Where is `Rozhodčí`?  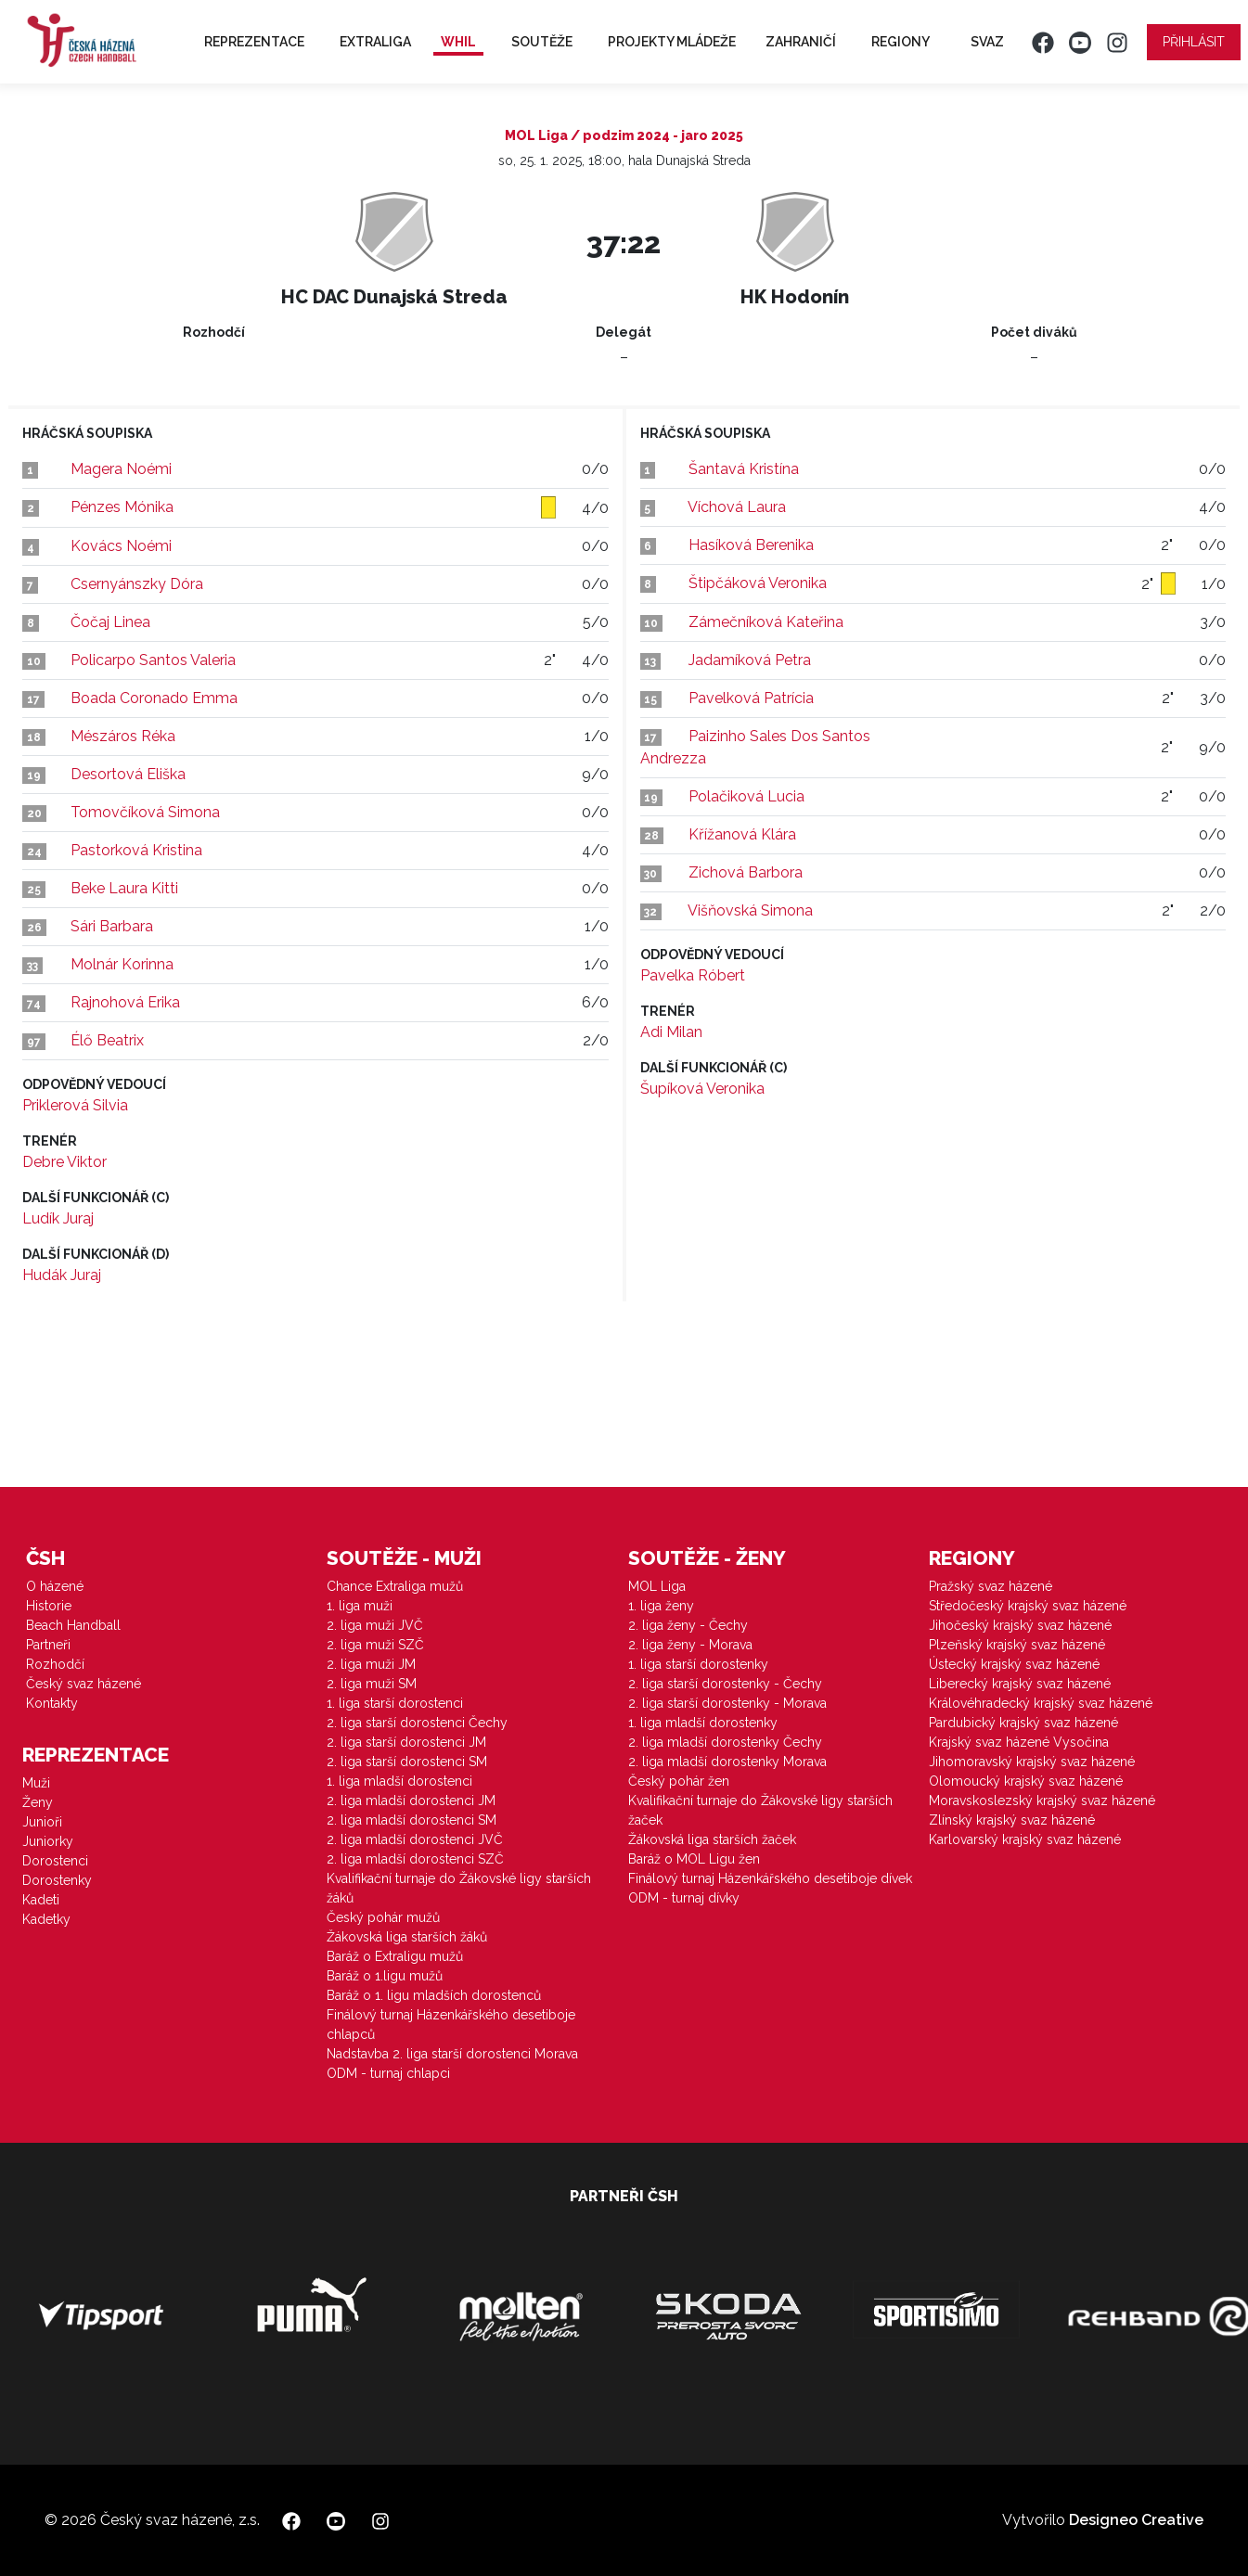 Rozhodčí is located at coordinates (55, 1664).